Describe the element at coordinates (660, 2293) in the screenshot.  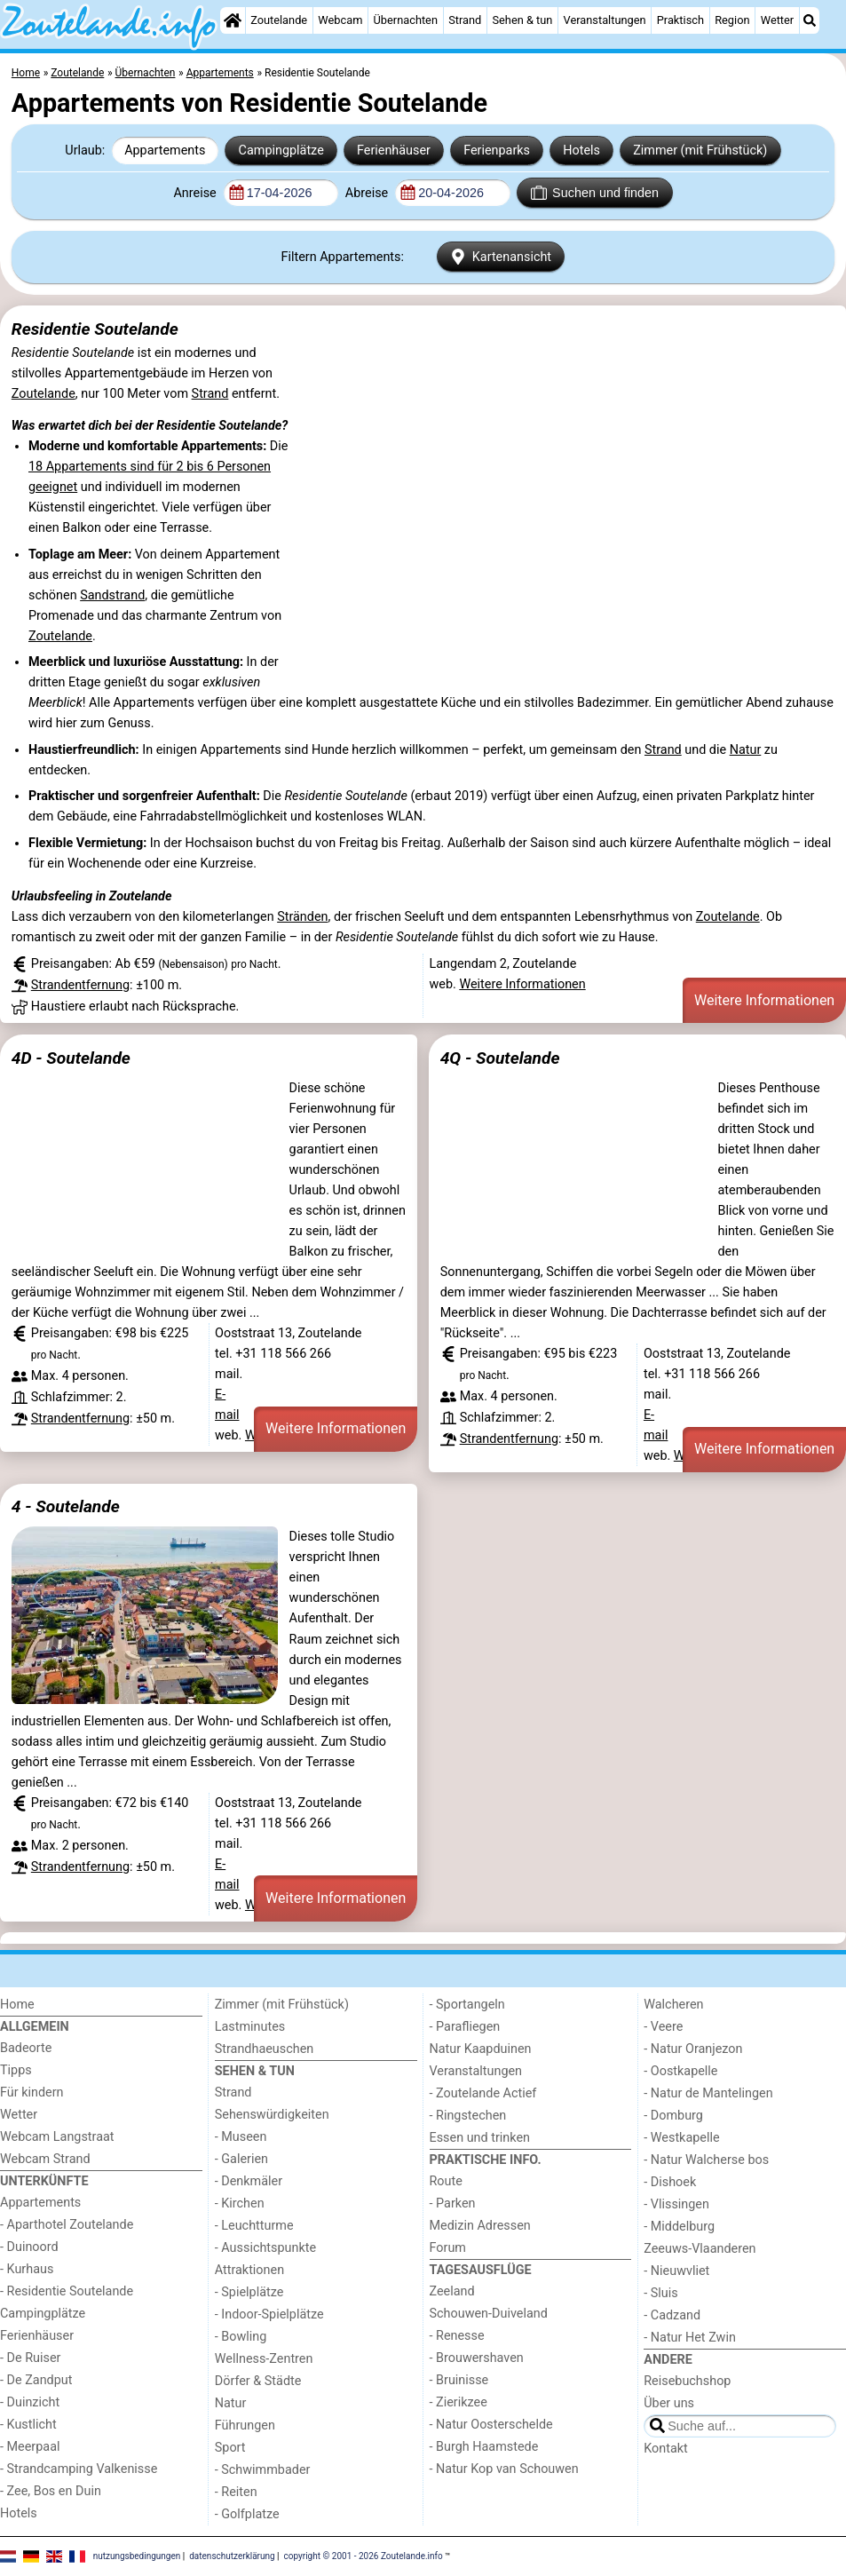
I see `- Sluis` at that location.